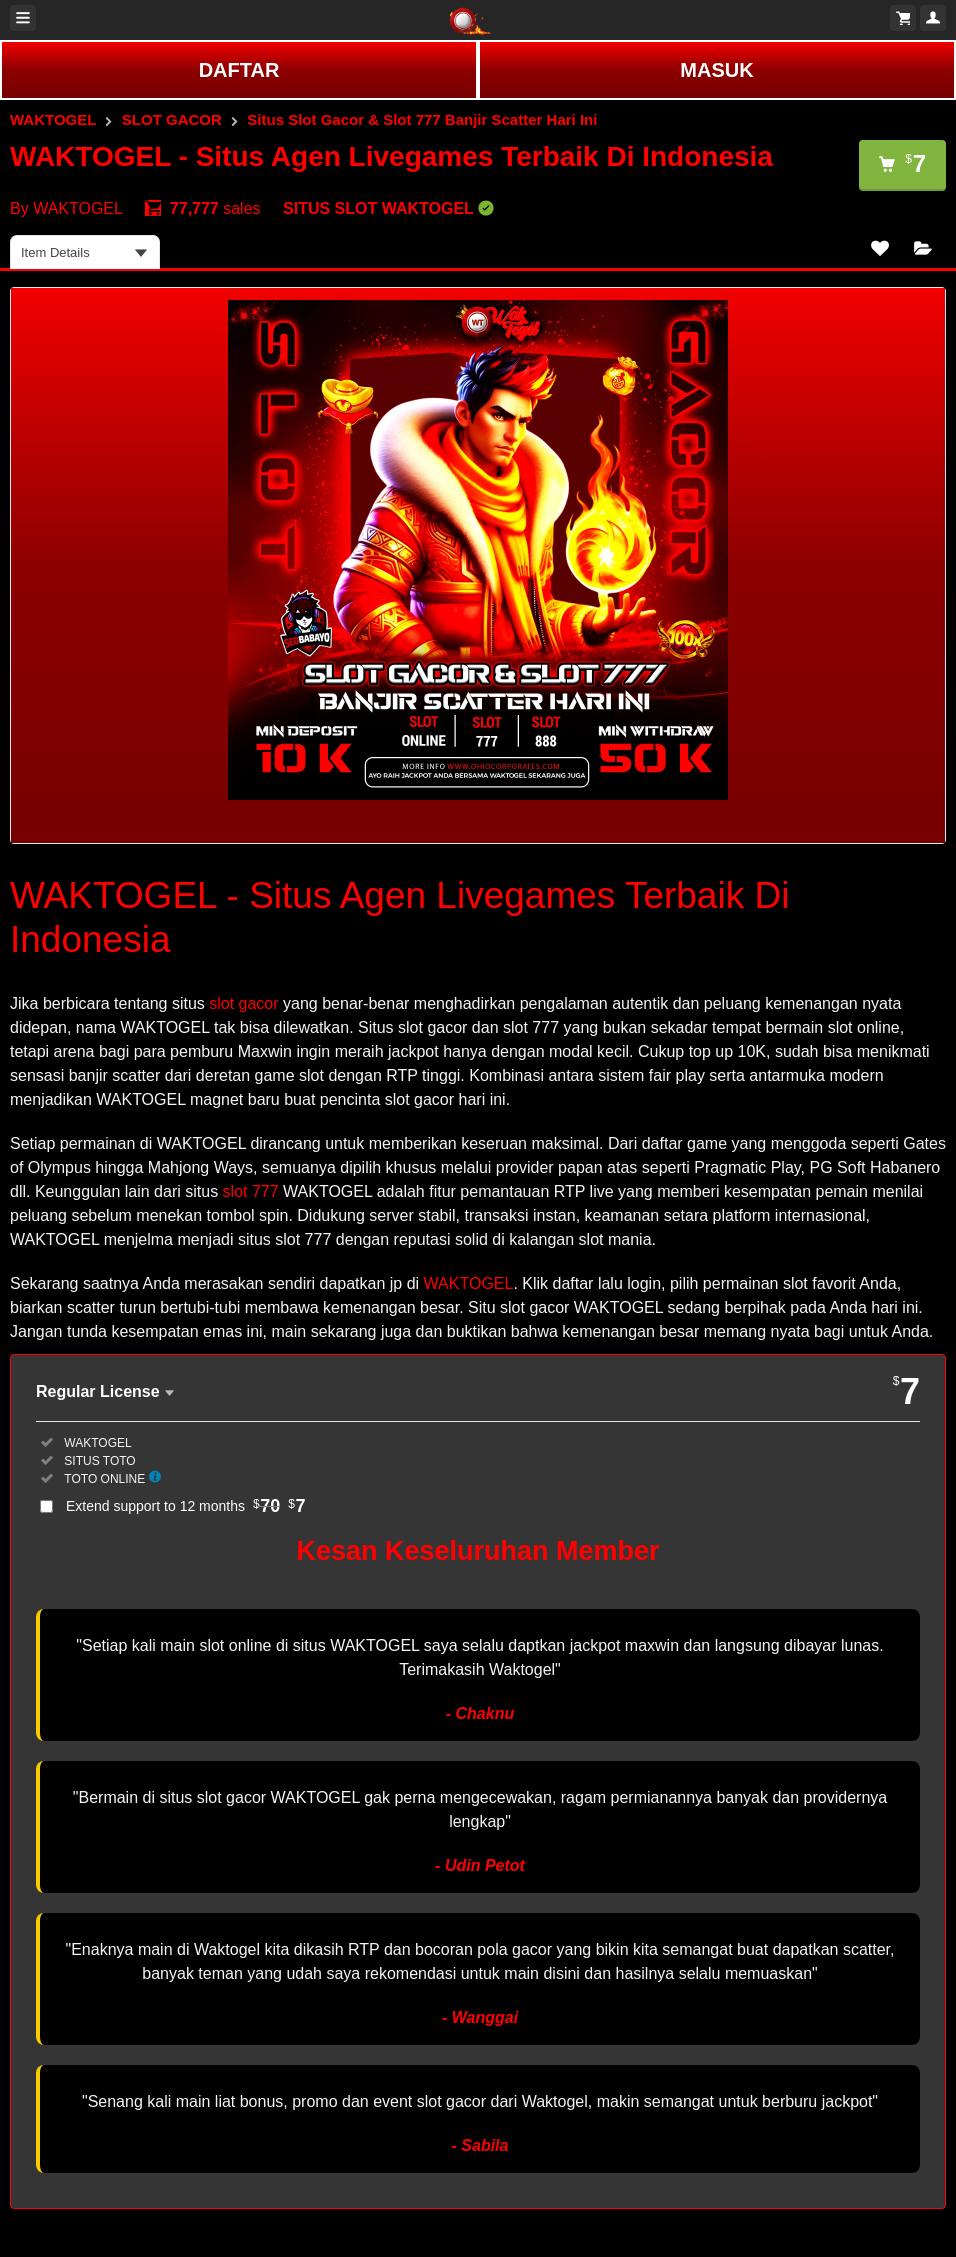 Image resolution: width=956 pixels, height=2257 pixels. I want to click on WAKTOGEL, so click(53, 119).